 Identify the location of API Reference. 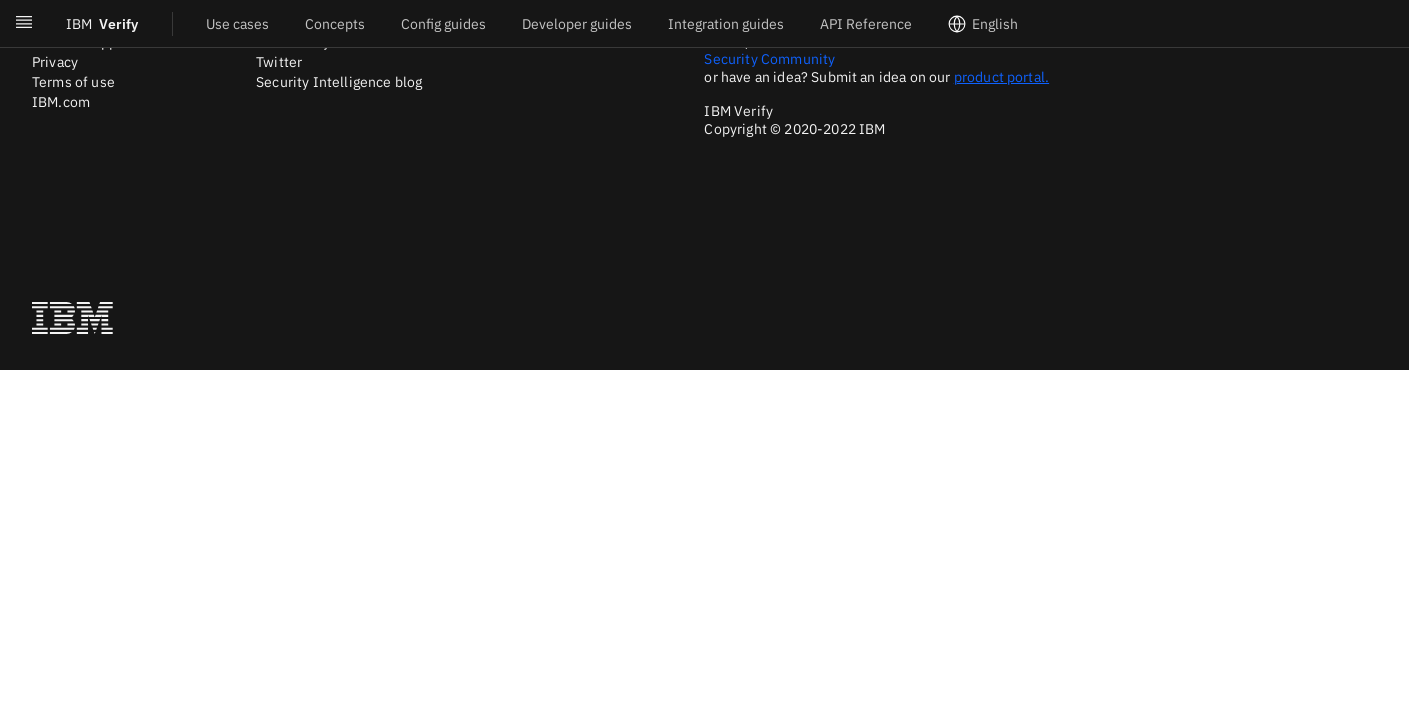
(866, 24).